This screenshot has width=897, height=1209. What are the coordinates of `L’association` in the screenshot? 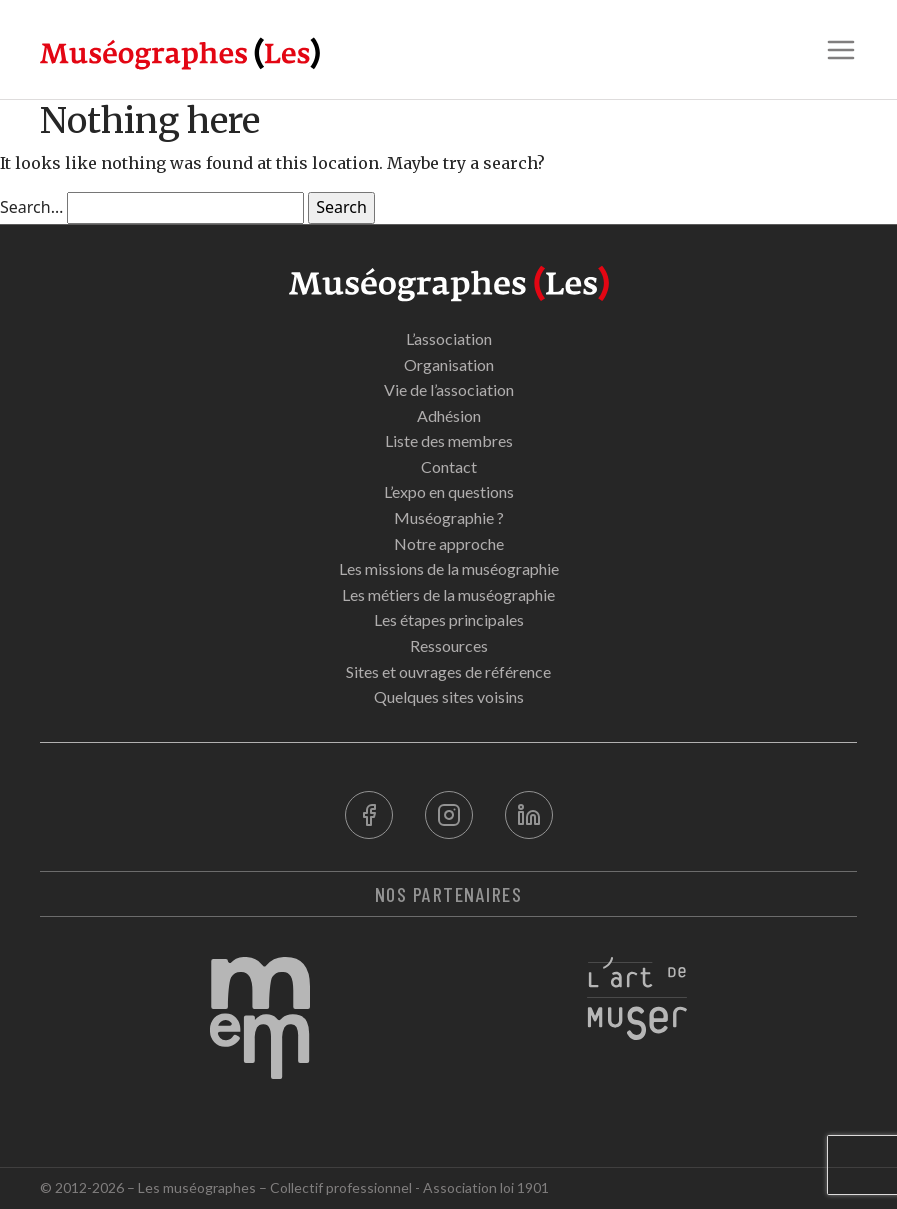 It's located at (449, 338).